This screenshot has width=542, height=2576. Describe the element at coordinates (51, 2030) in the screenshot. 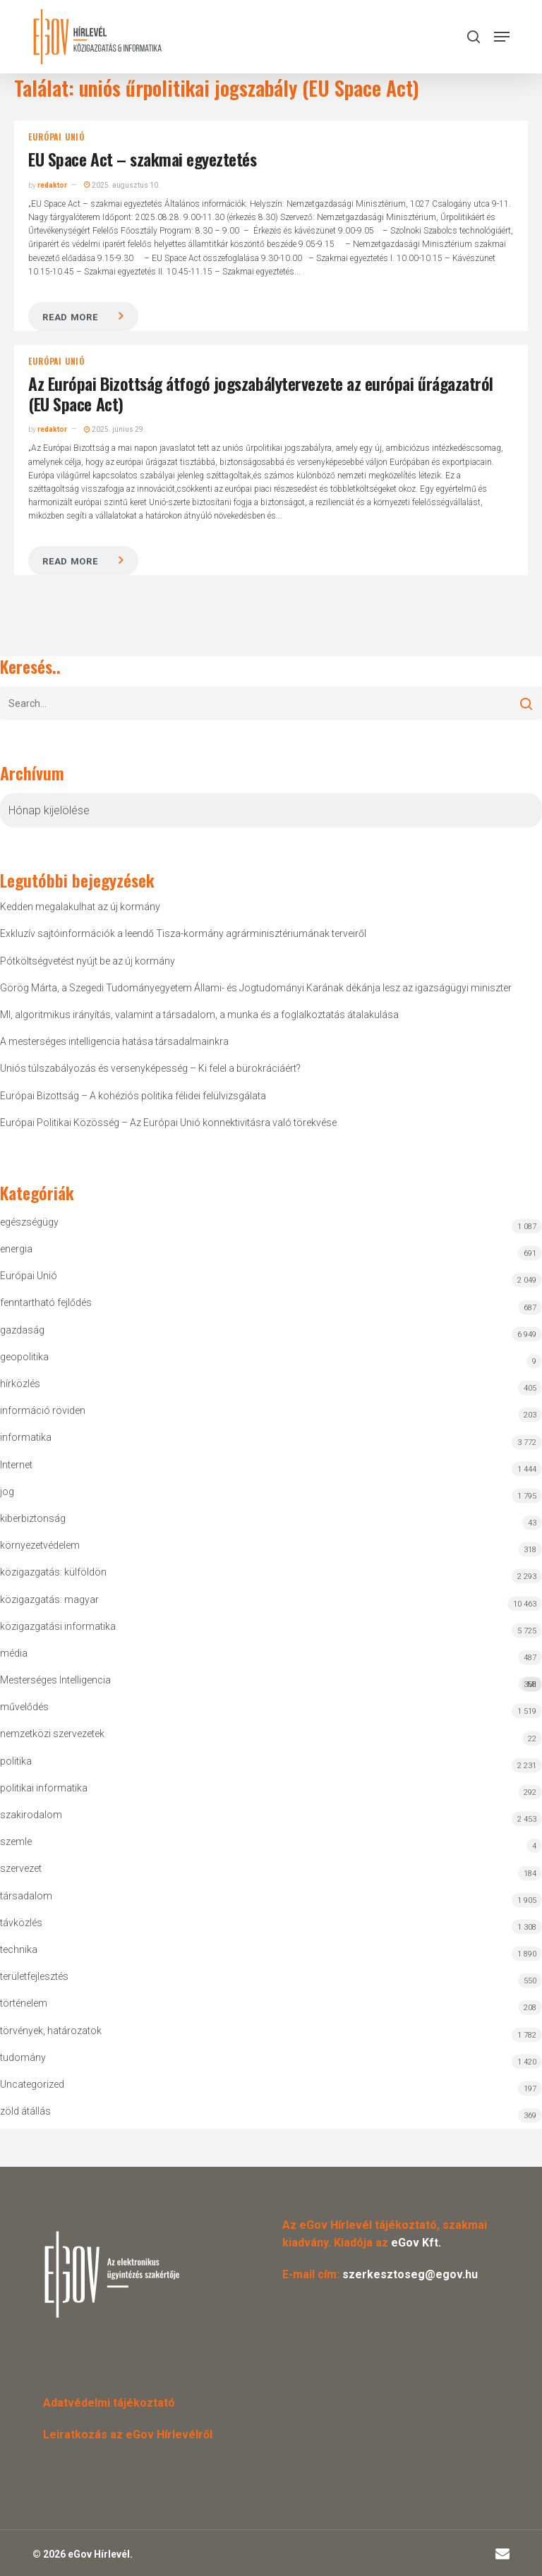

I see `törvények, határozatok` at that location.